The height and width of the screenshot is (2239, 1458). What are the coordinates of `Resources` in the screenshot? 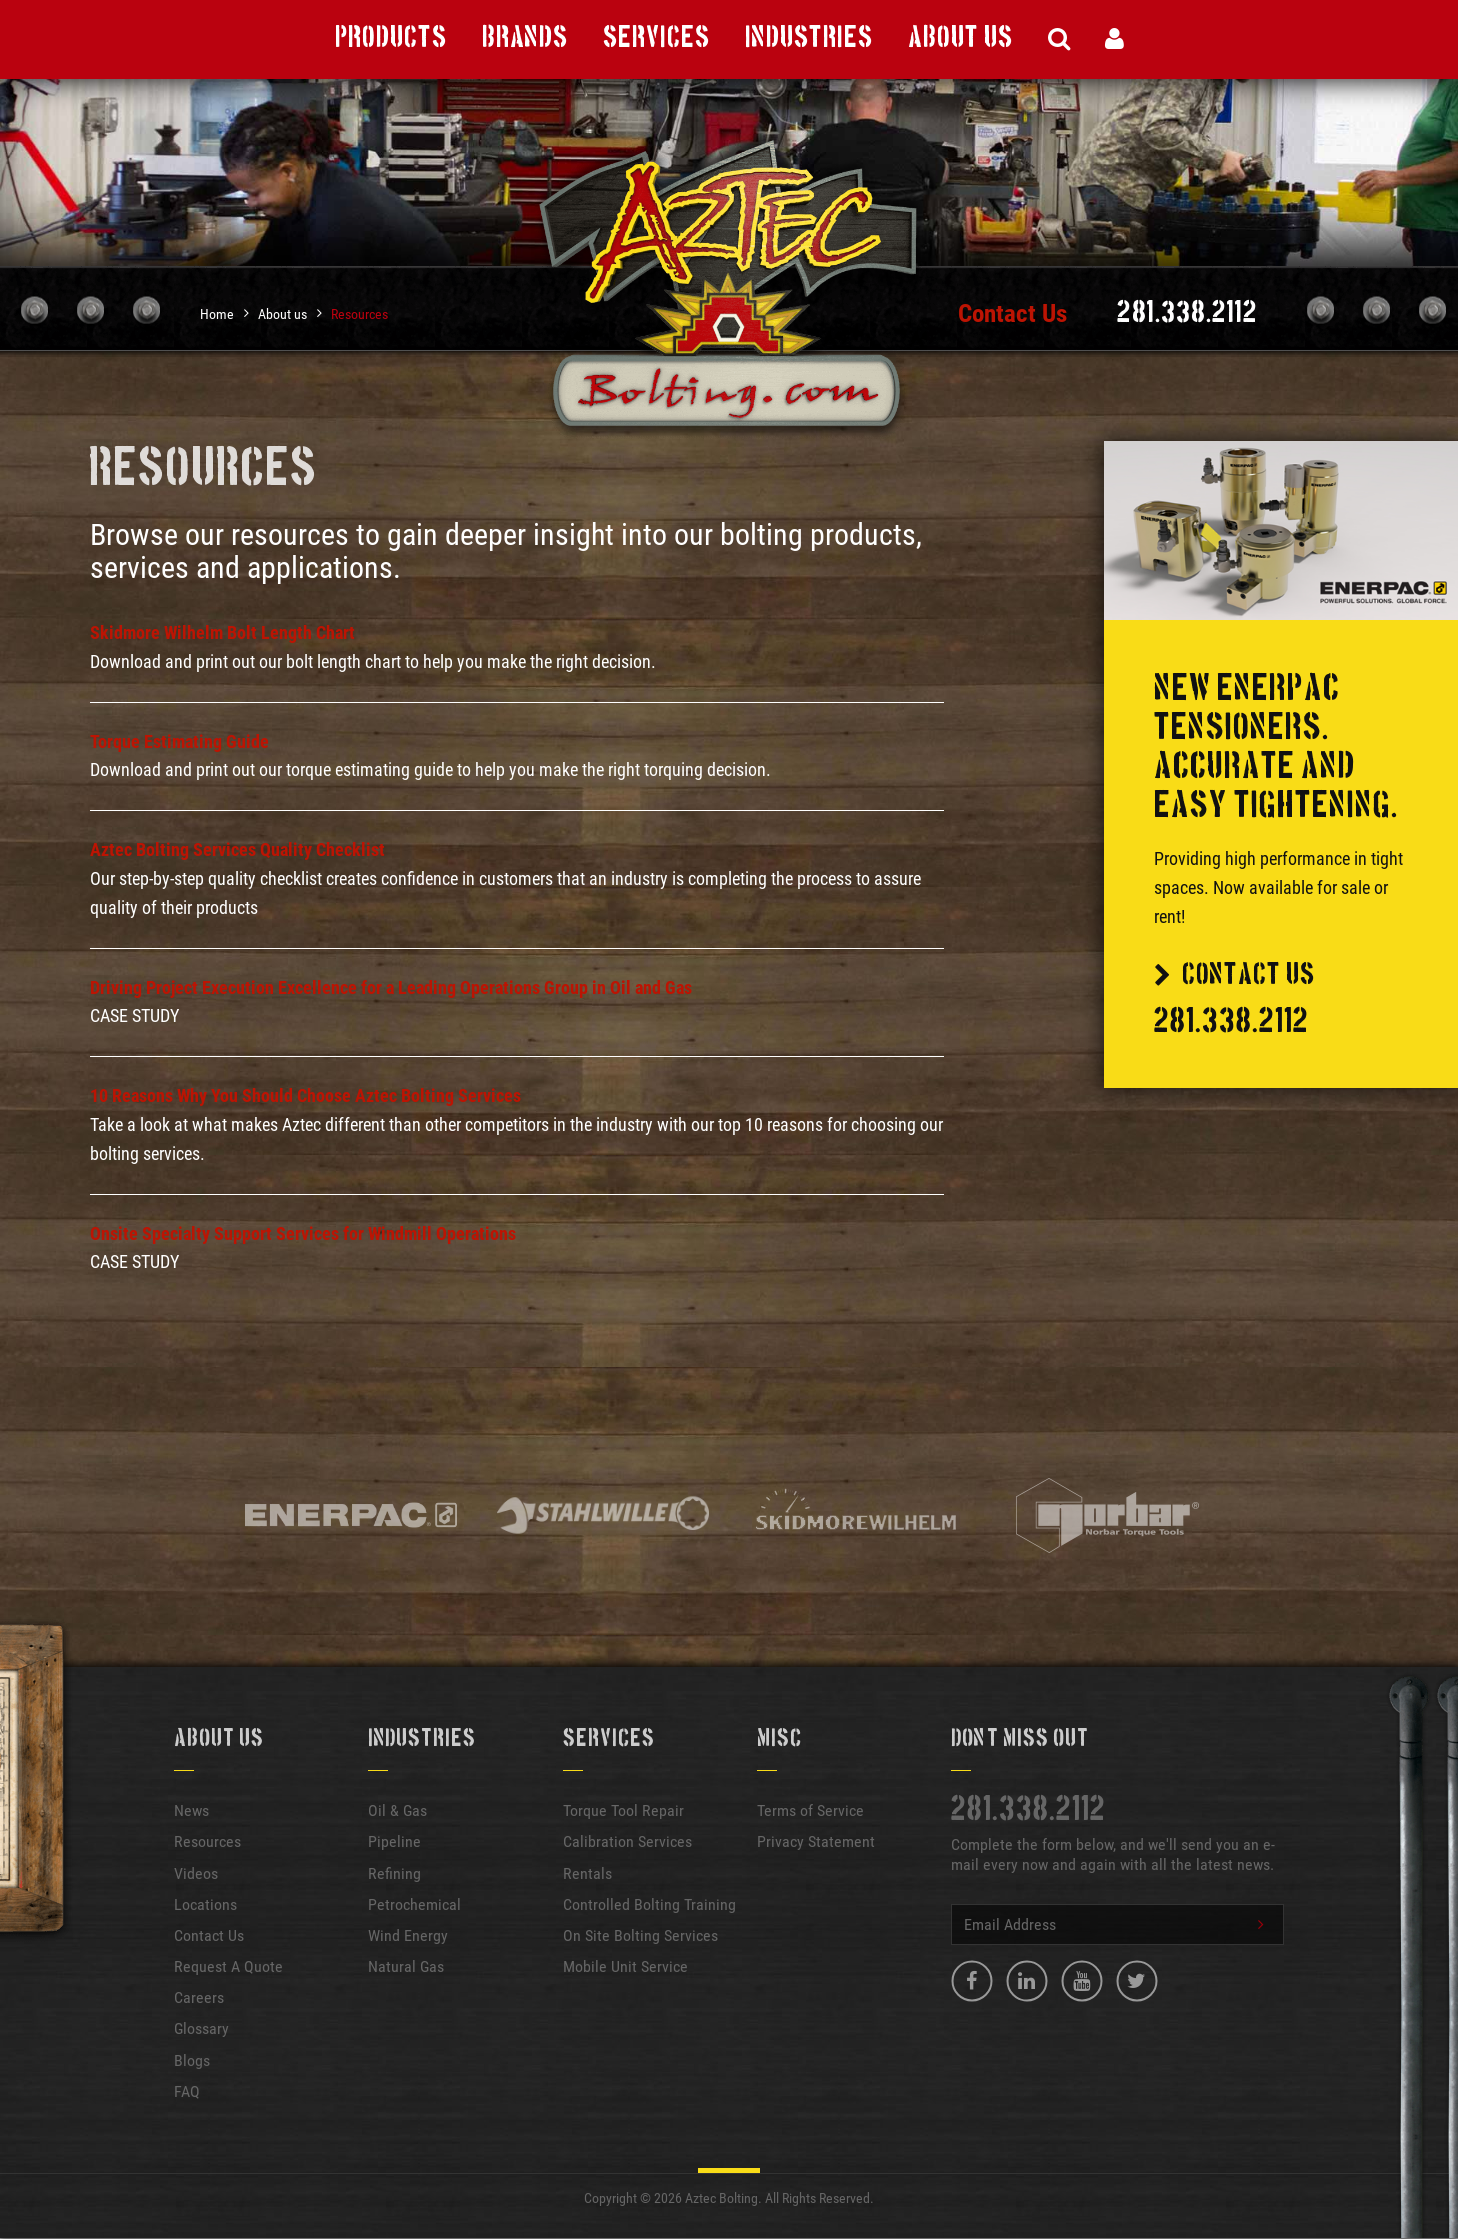 It's located at (359, 314).